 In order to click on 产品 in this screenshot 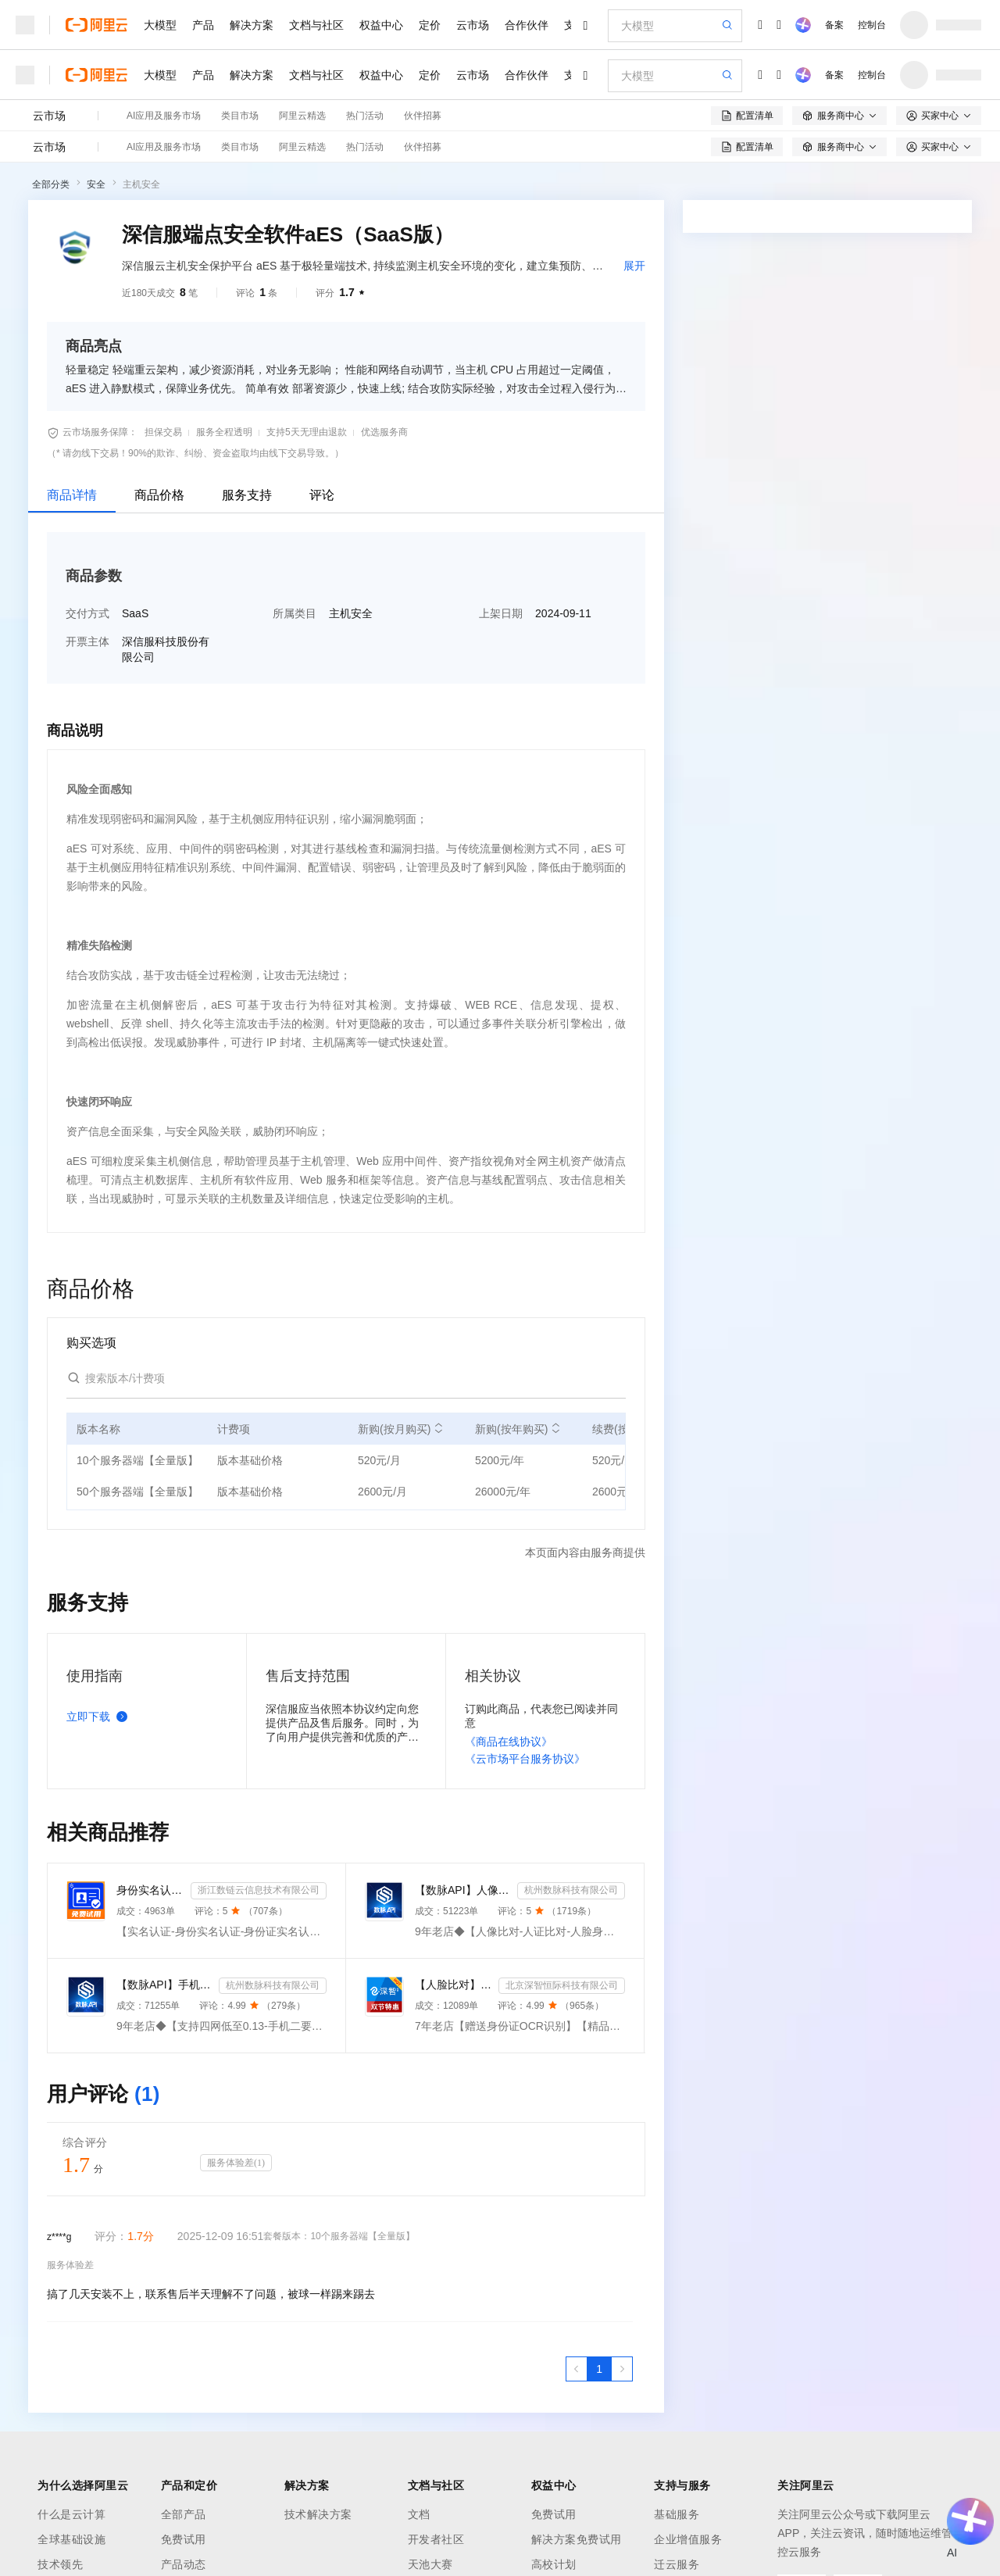, I will do `click(203, 25)`.